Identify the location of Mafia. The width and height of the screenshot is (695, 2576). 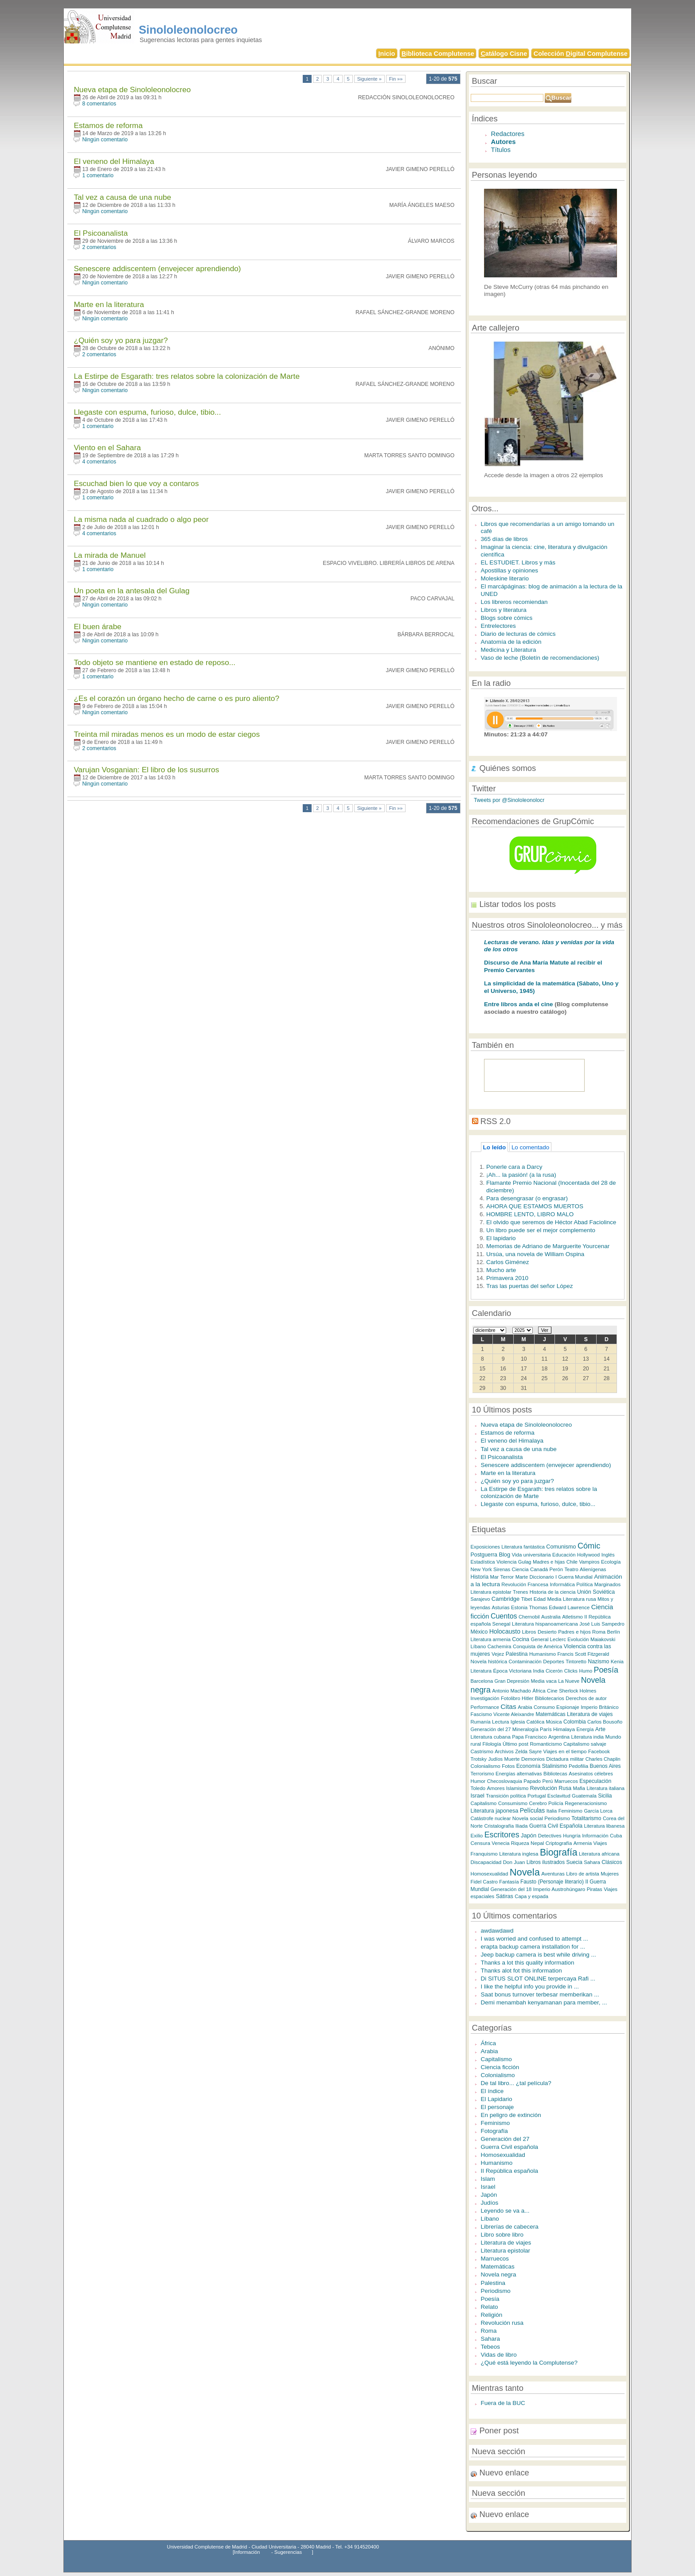
(579, 1788).